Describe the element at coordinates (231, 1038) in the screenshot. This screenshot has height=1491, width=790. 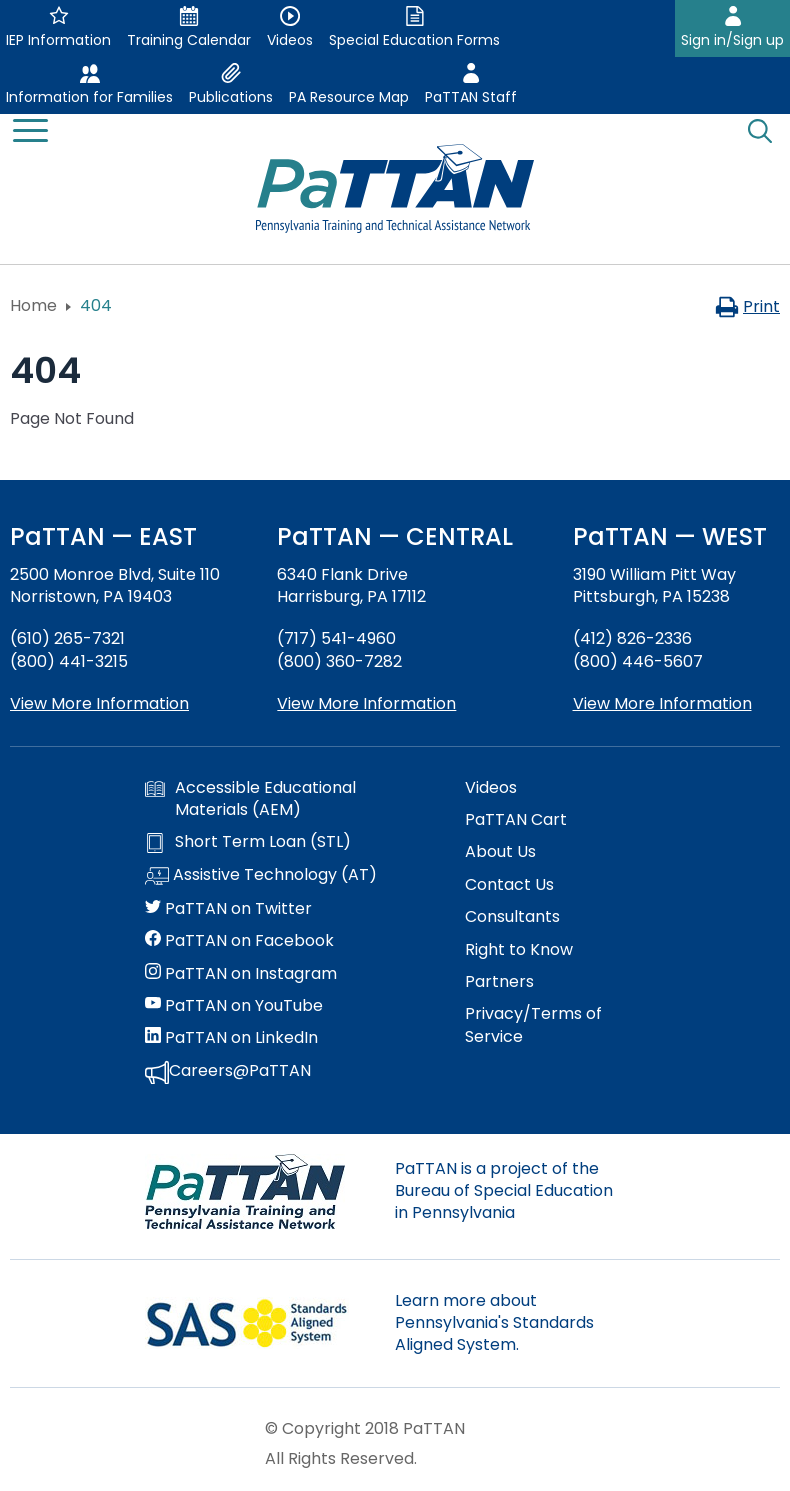
I see `PaTTAN on LinkedIn` at that location.